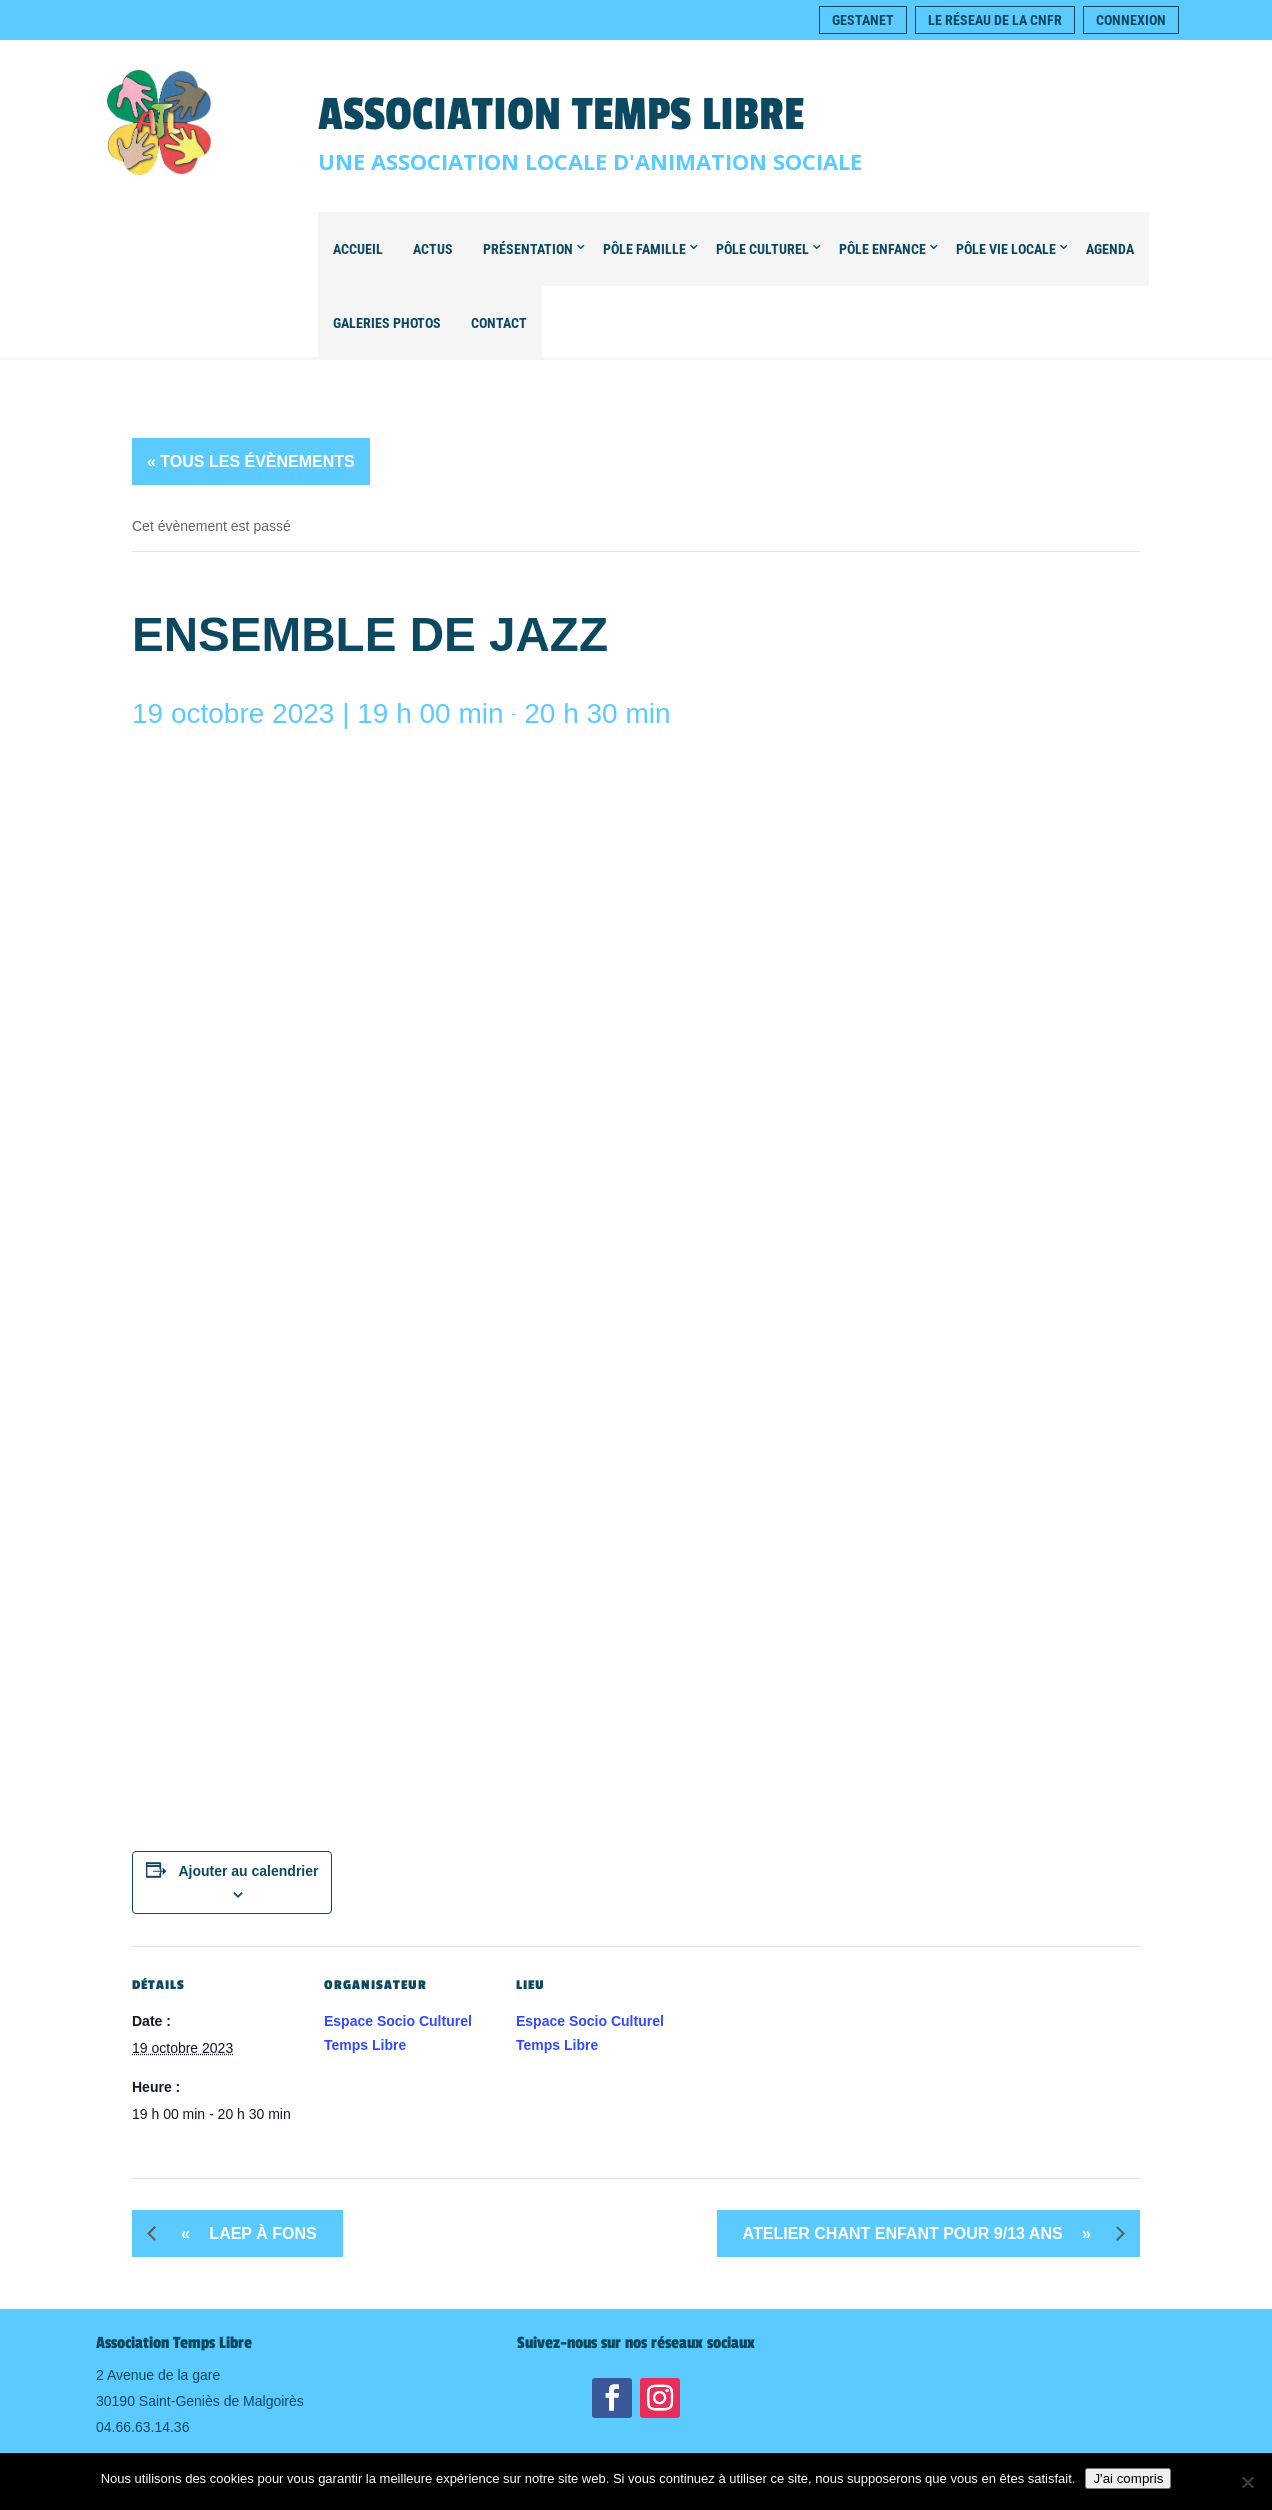  What do you see at coordinates (1247, 2482) in the screenshot?
I see `[Non]` at bounding box center [1247, 2482].